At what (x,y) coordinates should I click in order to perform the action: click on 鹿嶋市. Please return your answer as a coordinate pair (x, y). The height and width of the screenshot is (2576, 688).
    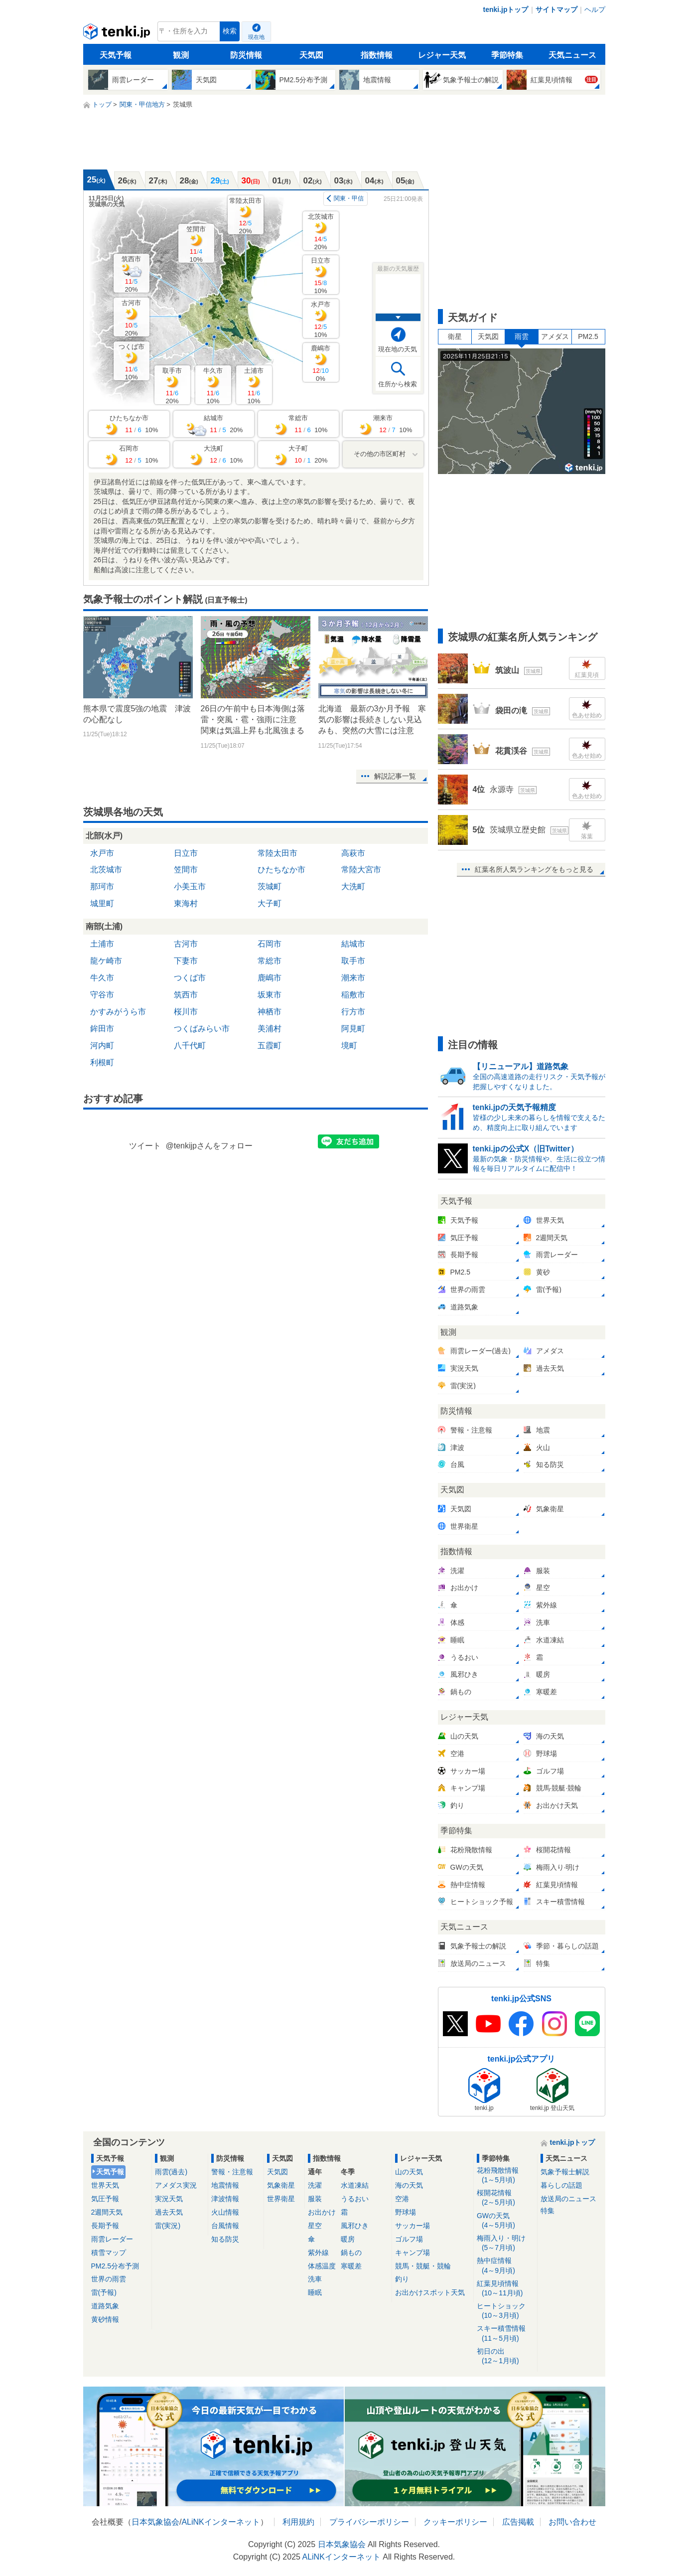
    Looking at the image, I should click on (320, 363).